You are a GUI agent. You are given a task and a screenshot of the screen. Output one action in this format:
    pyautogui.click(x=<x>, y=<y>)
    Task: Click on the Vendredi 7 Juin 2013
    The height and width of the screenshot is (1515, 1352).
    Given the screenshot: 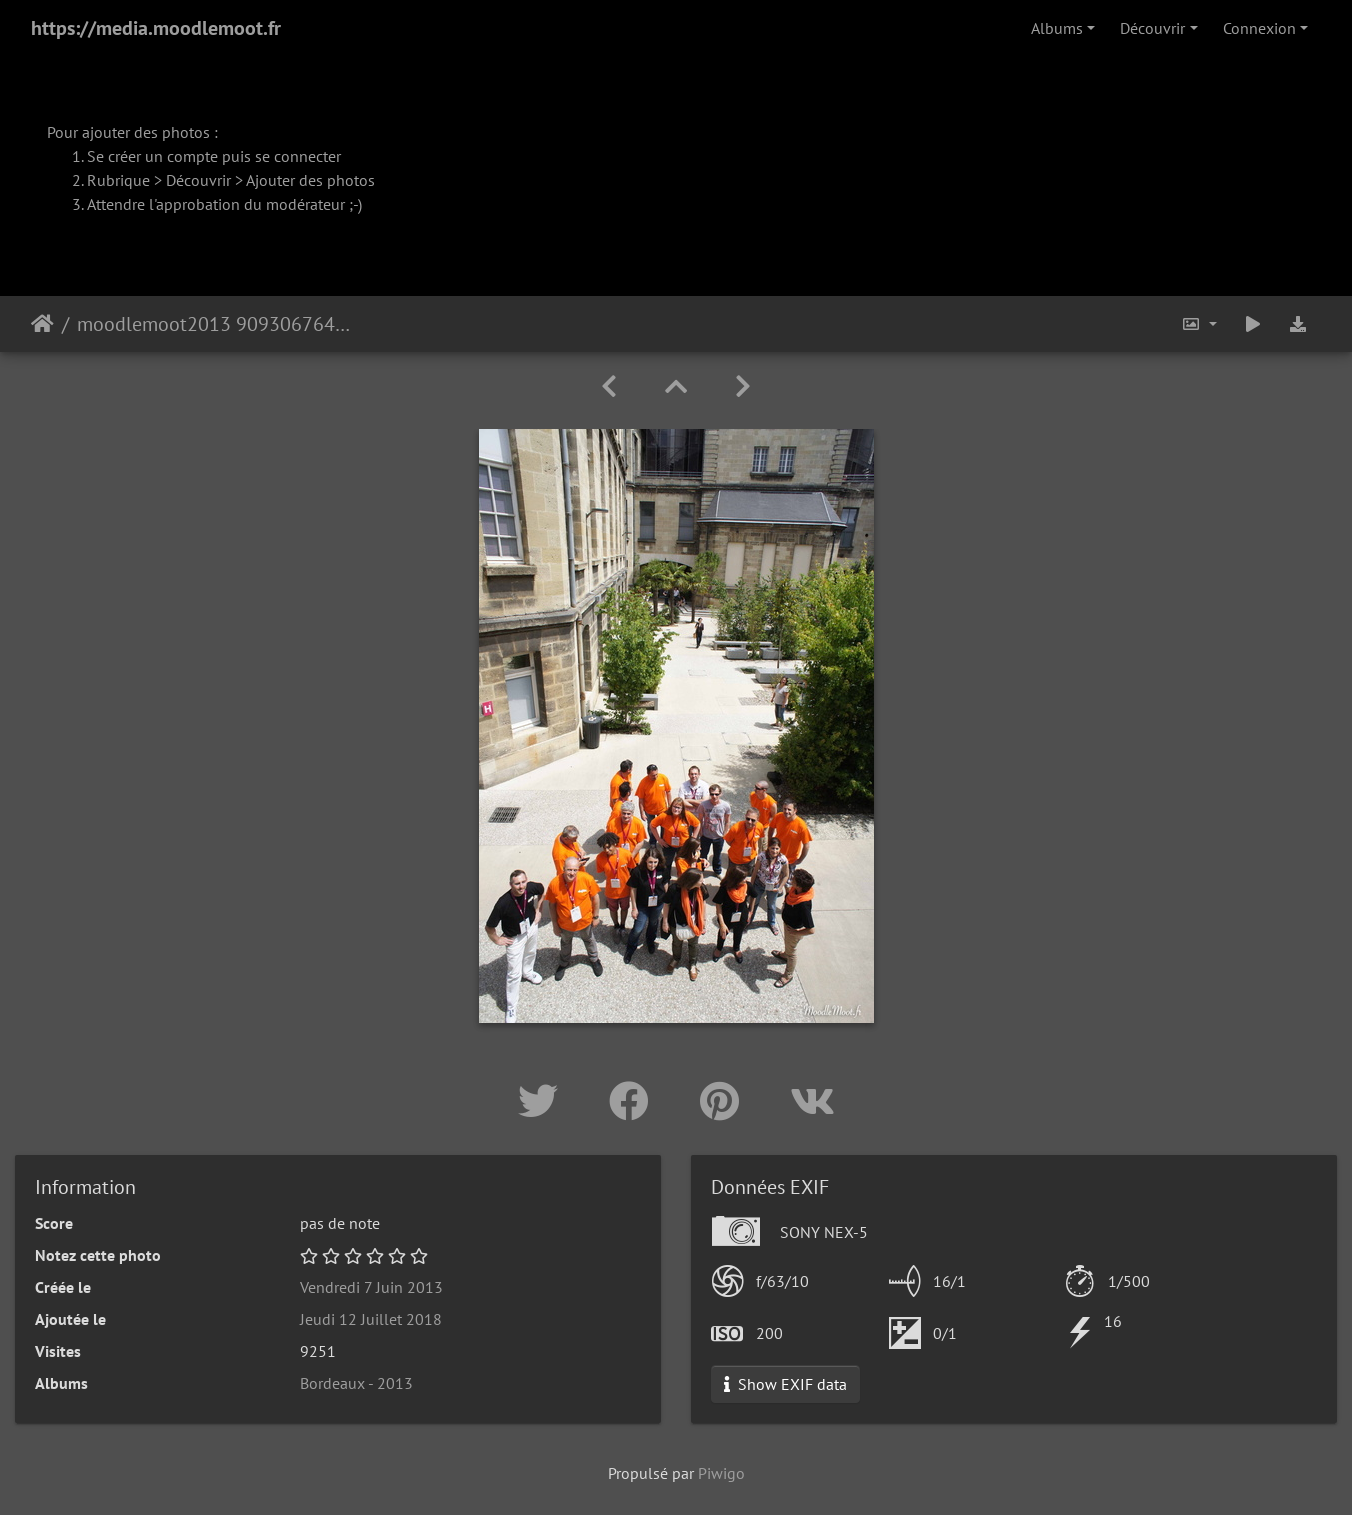 What is the action you would take?
    pyautogui.click(x=371, y=1287)
    